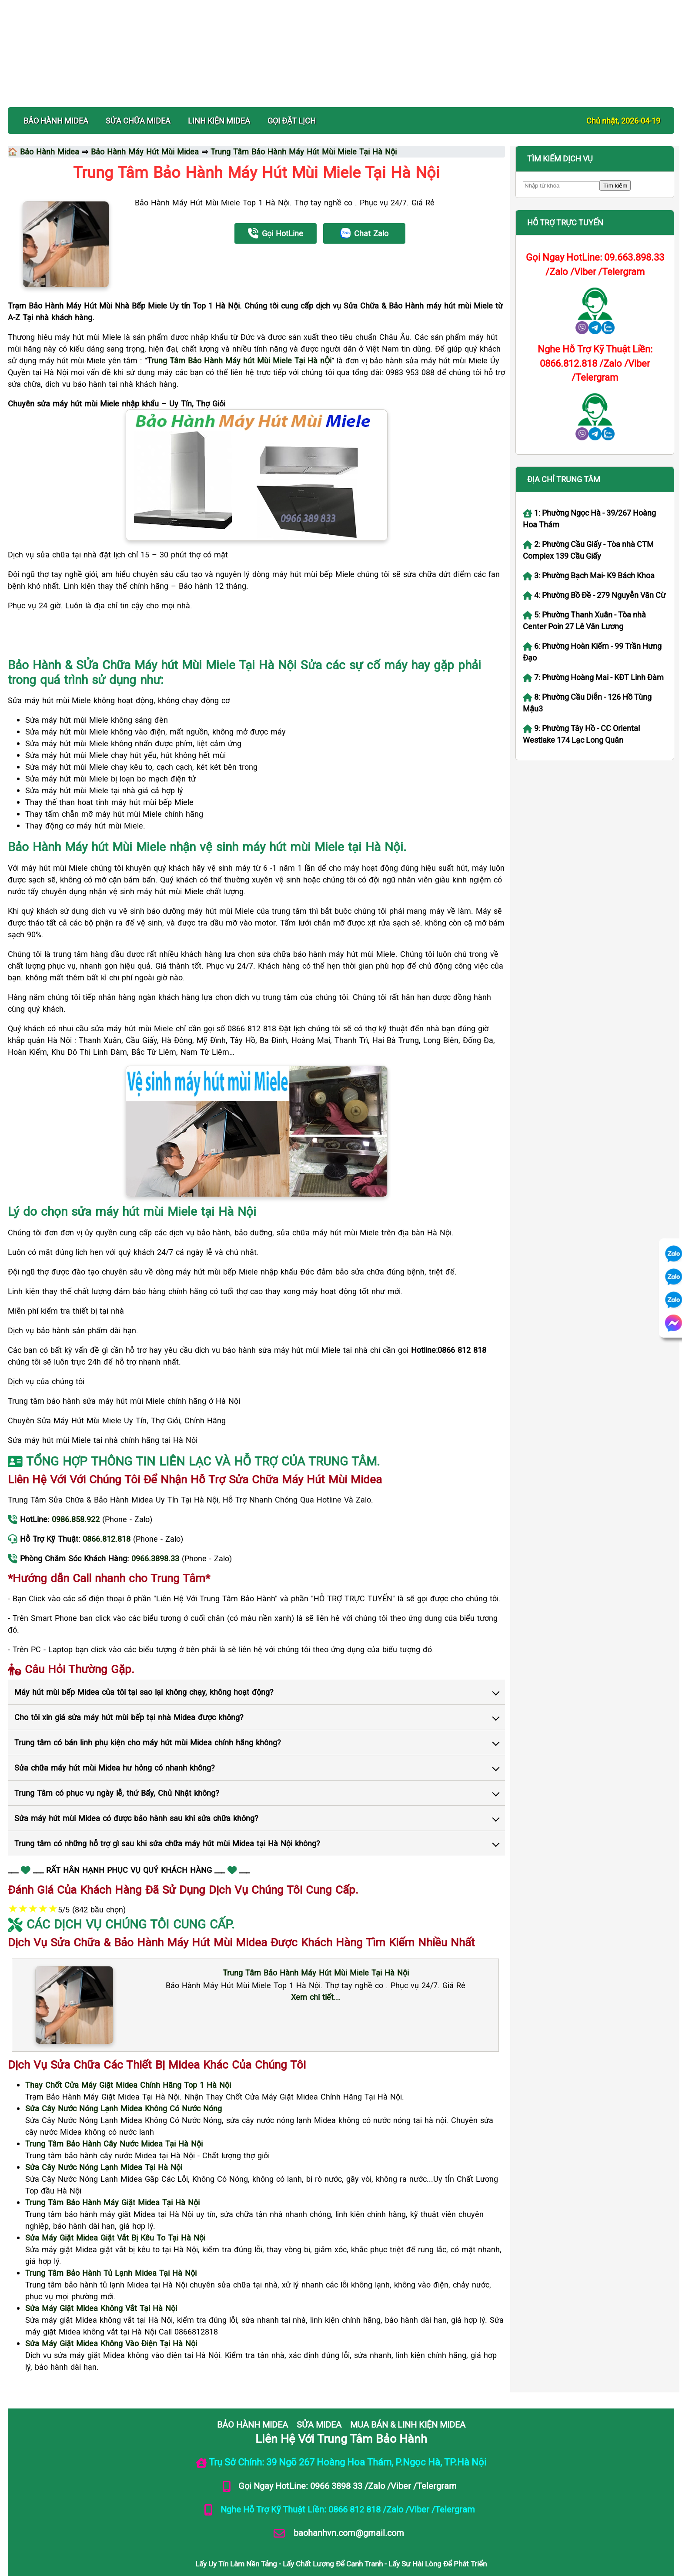  Describe the element at coordinates (138, 87) in the screenshot. I see `SỬA CHỮA MIDEA` at that location.